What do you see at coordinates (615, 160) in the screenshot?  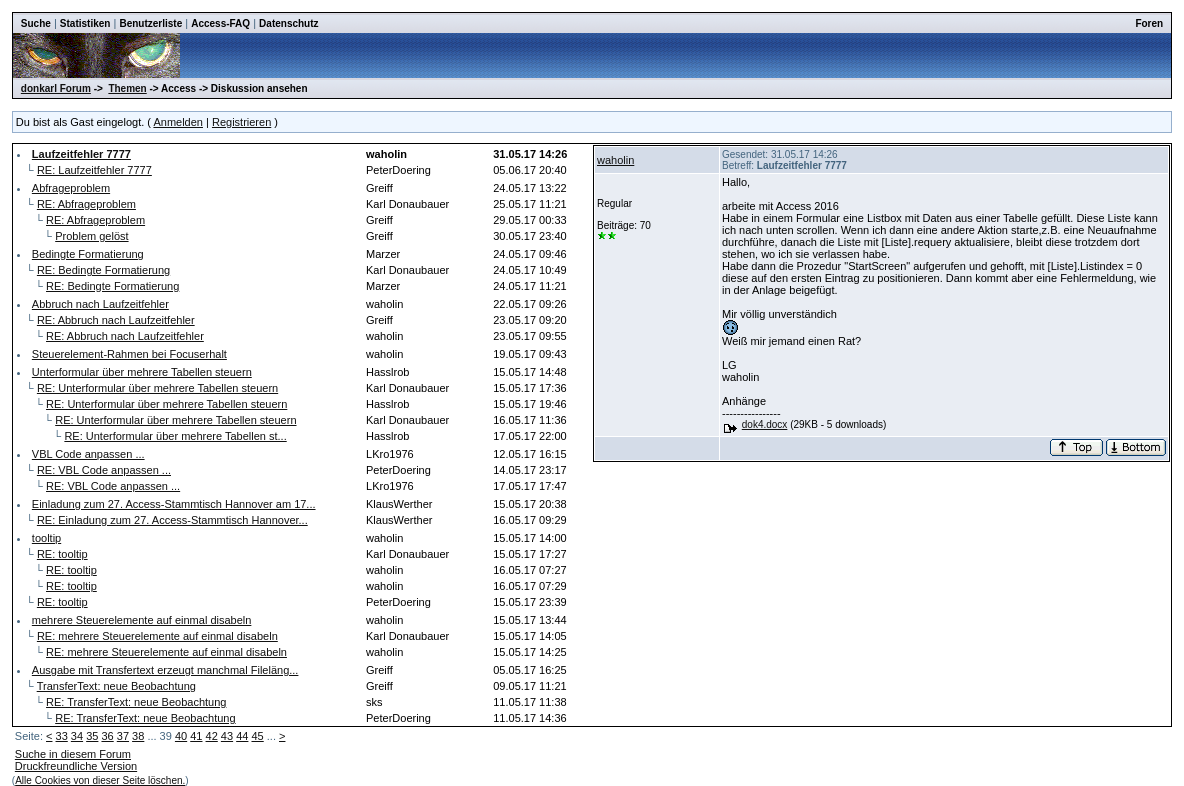 I see `waholin` at bounding box center [615, 160].